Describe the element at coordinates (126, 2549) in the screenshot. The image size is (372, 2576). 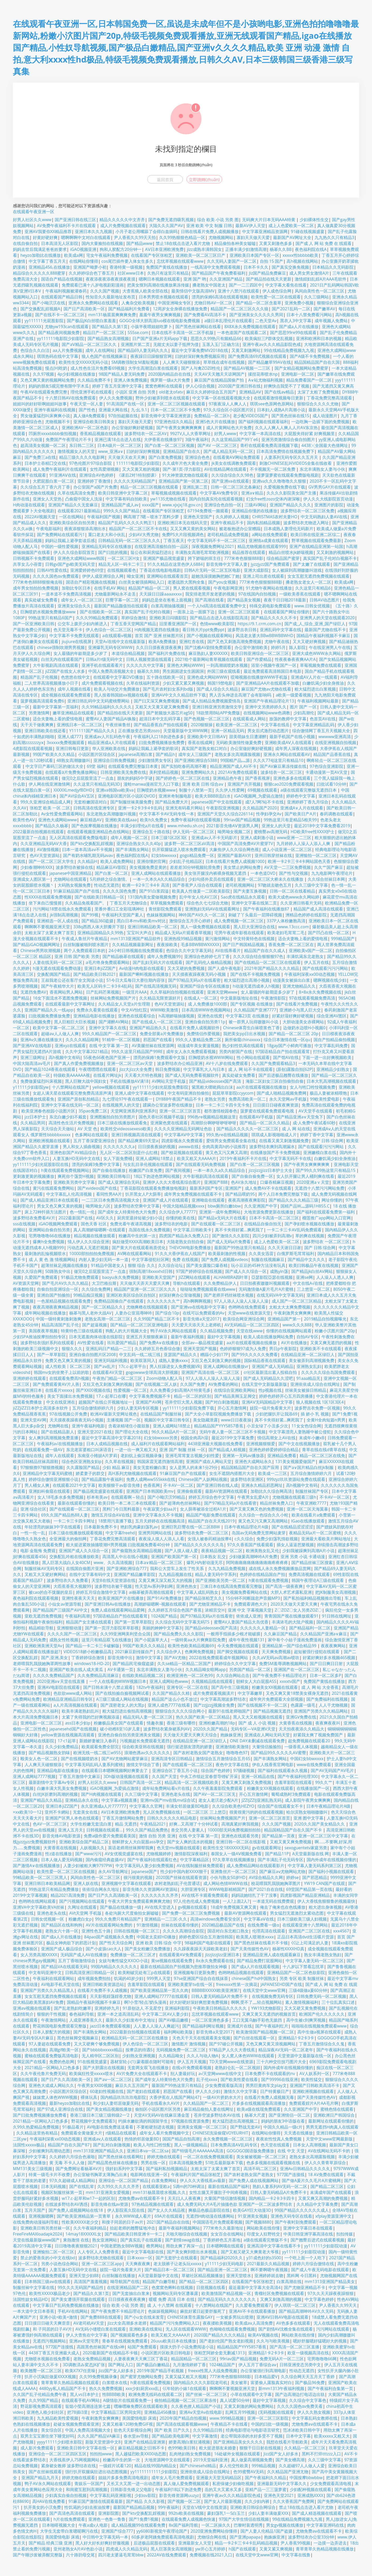
I see `四虎成人久久精品无码` at that location.